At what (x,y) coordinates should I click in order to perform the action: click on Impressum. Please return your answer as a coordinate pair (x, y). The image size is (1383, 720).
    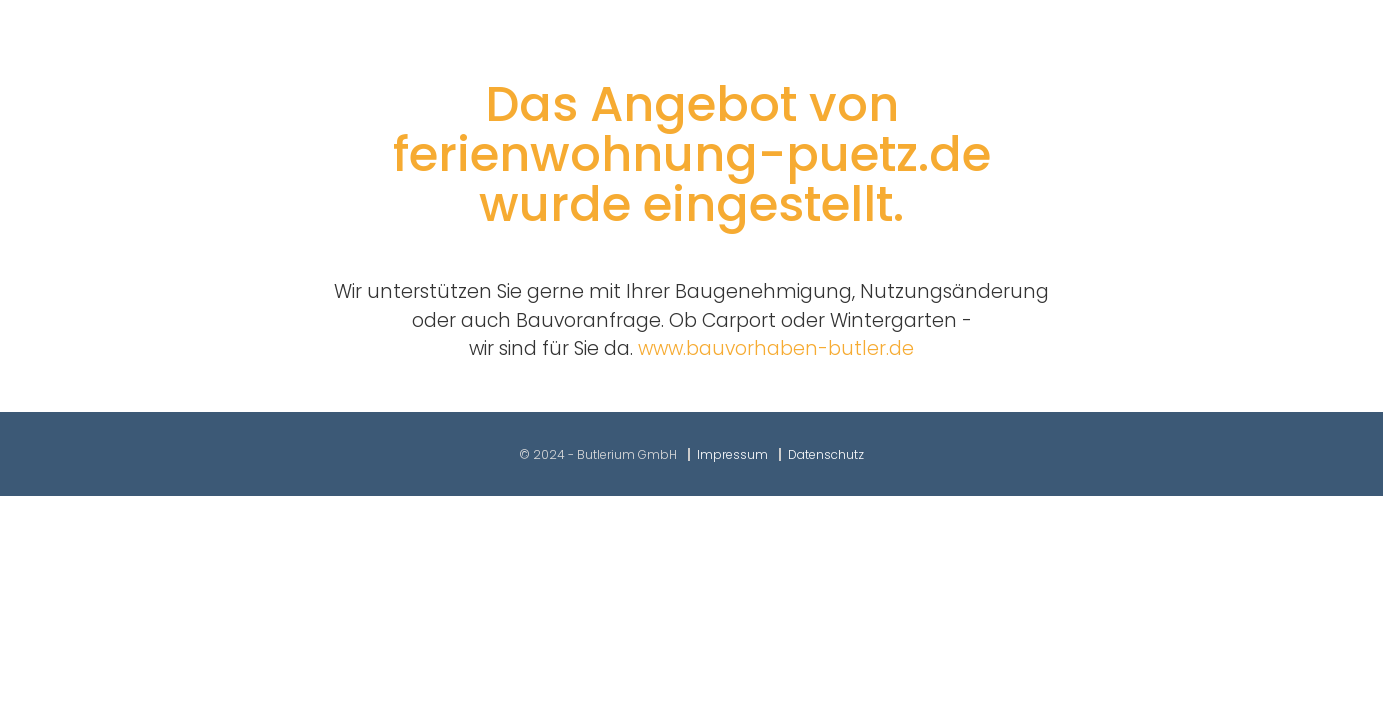
    Looking at the image, I should click on (732, 454).